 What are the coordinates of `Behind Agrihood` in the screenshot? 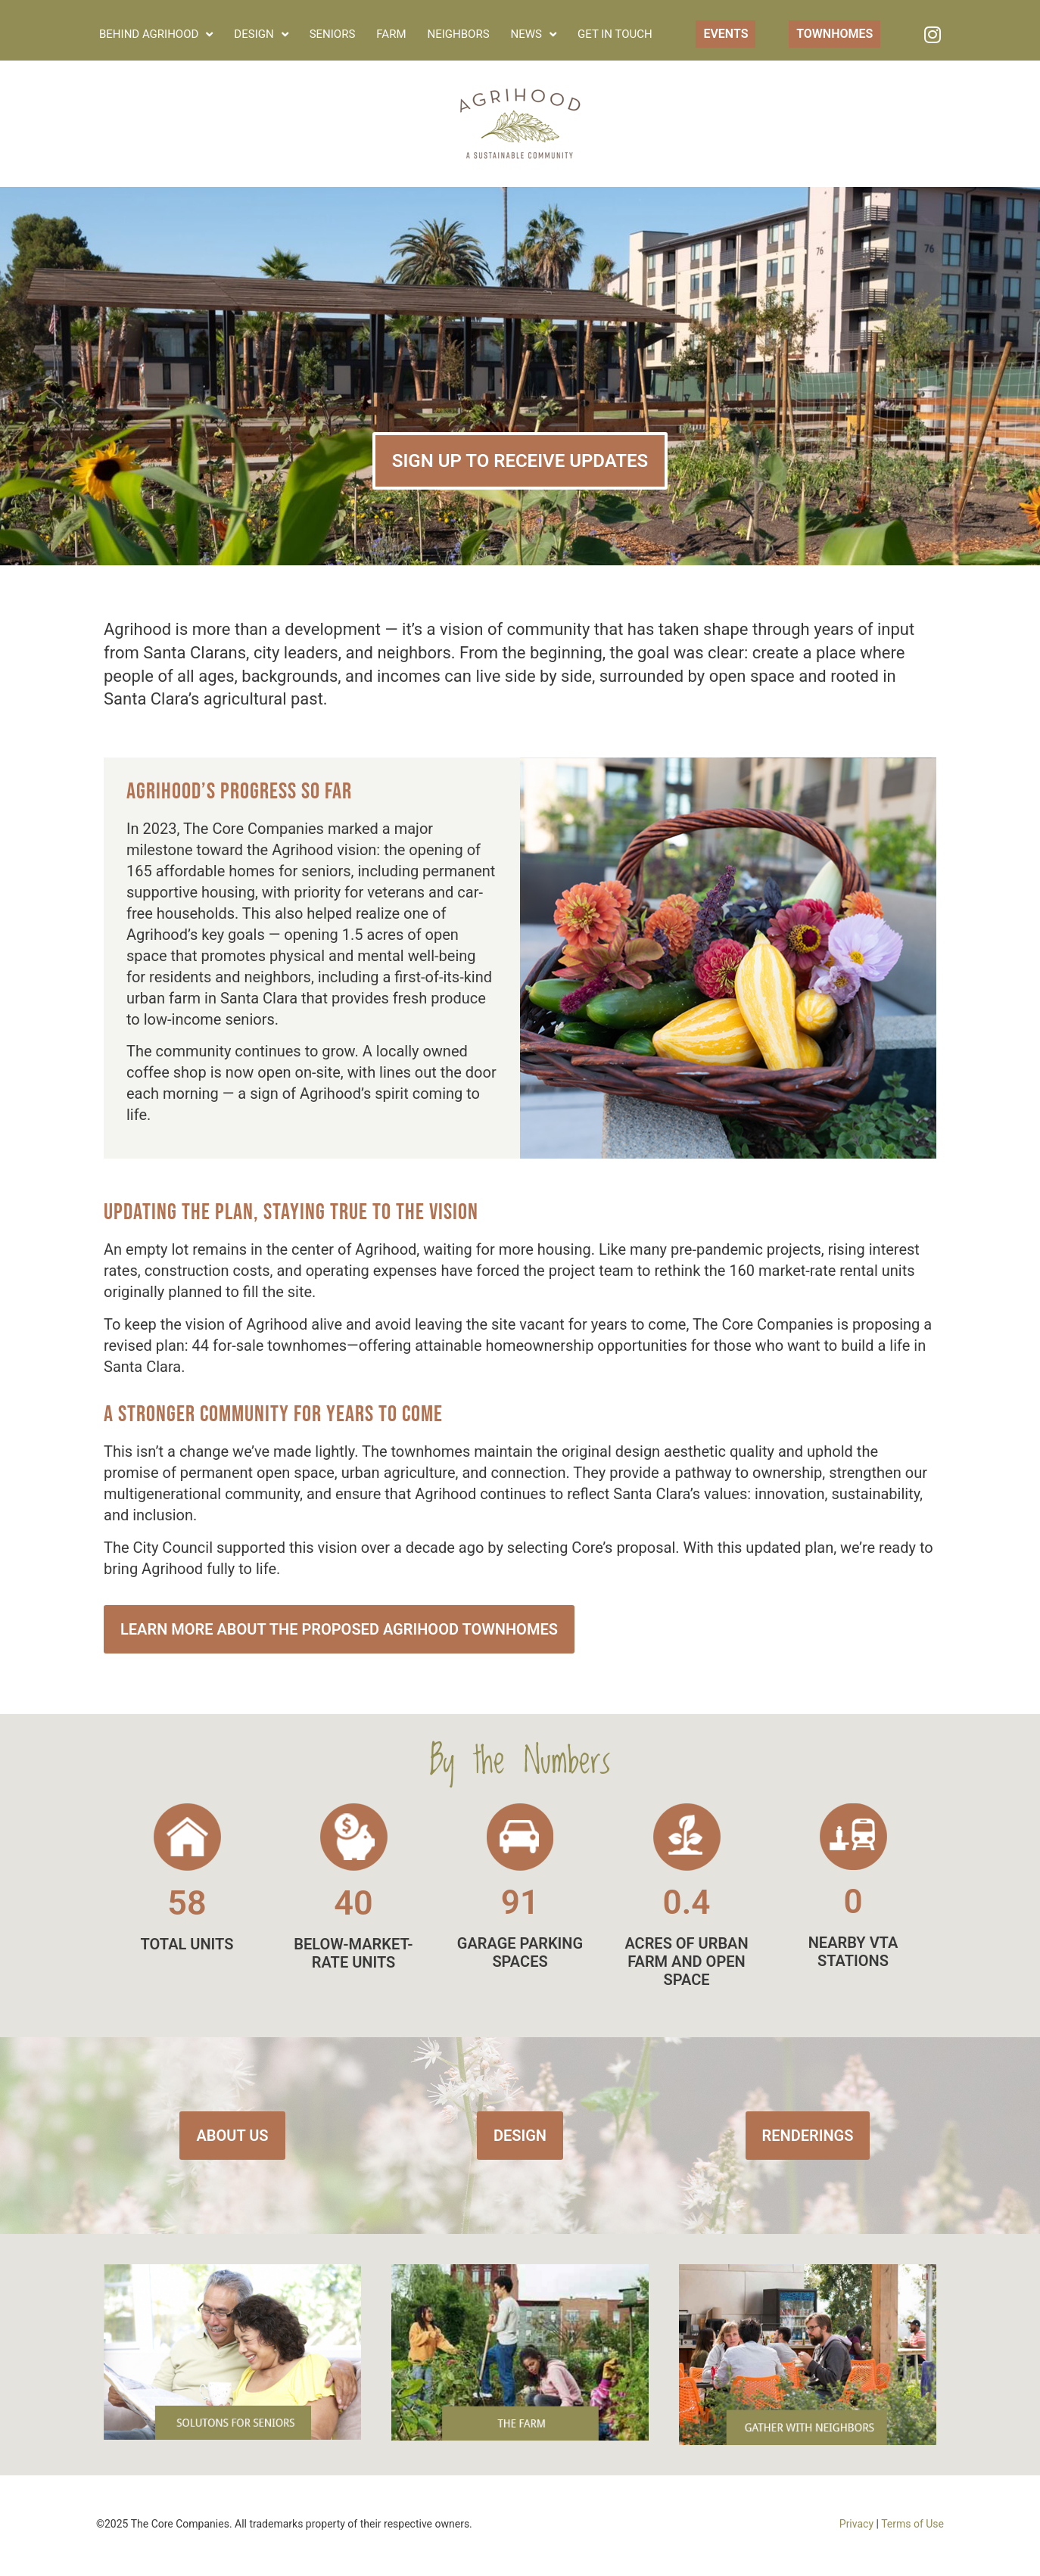 It's located at (156, 34).